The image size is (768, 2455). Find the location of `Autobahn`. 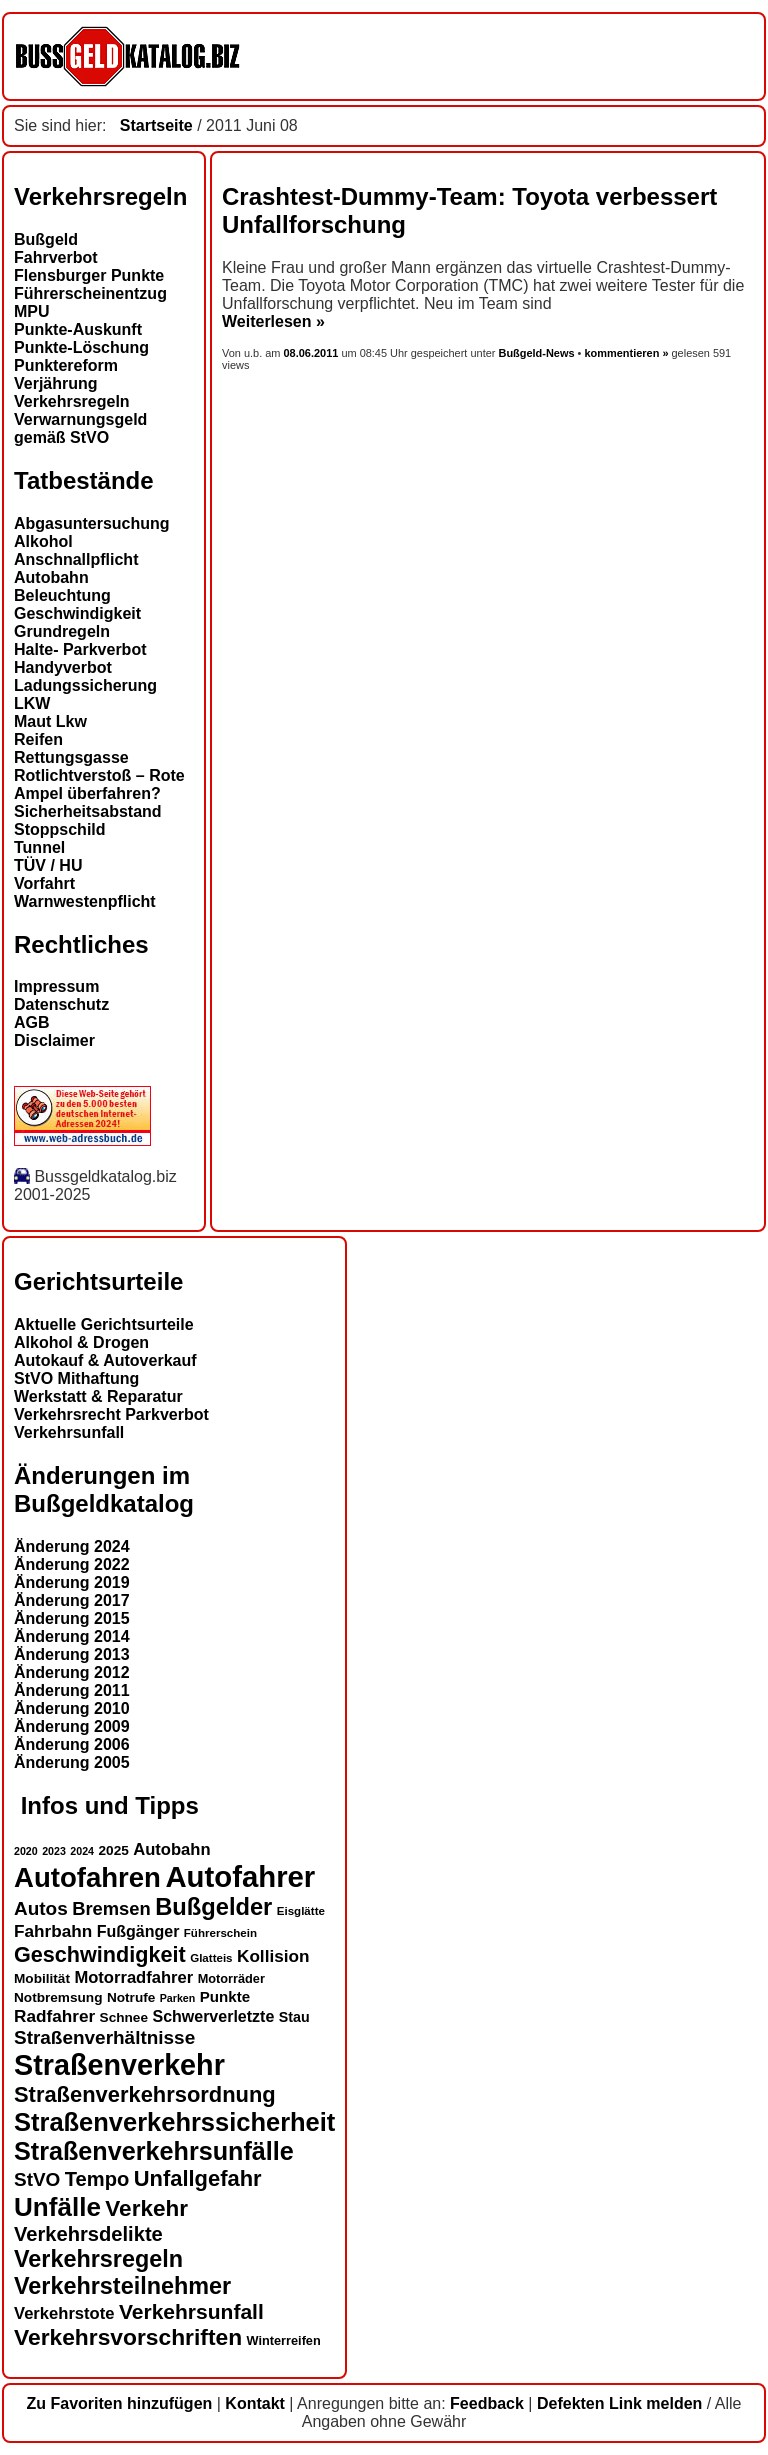

Autobahn is located at coordinates (51, 577).